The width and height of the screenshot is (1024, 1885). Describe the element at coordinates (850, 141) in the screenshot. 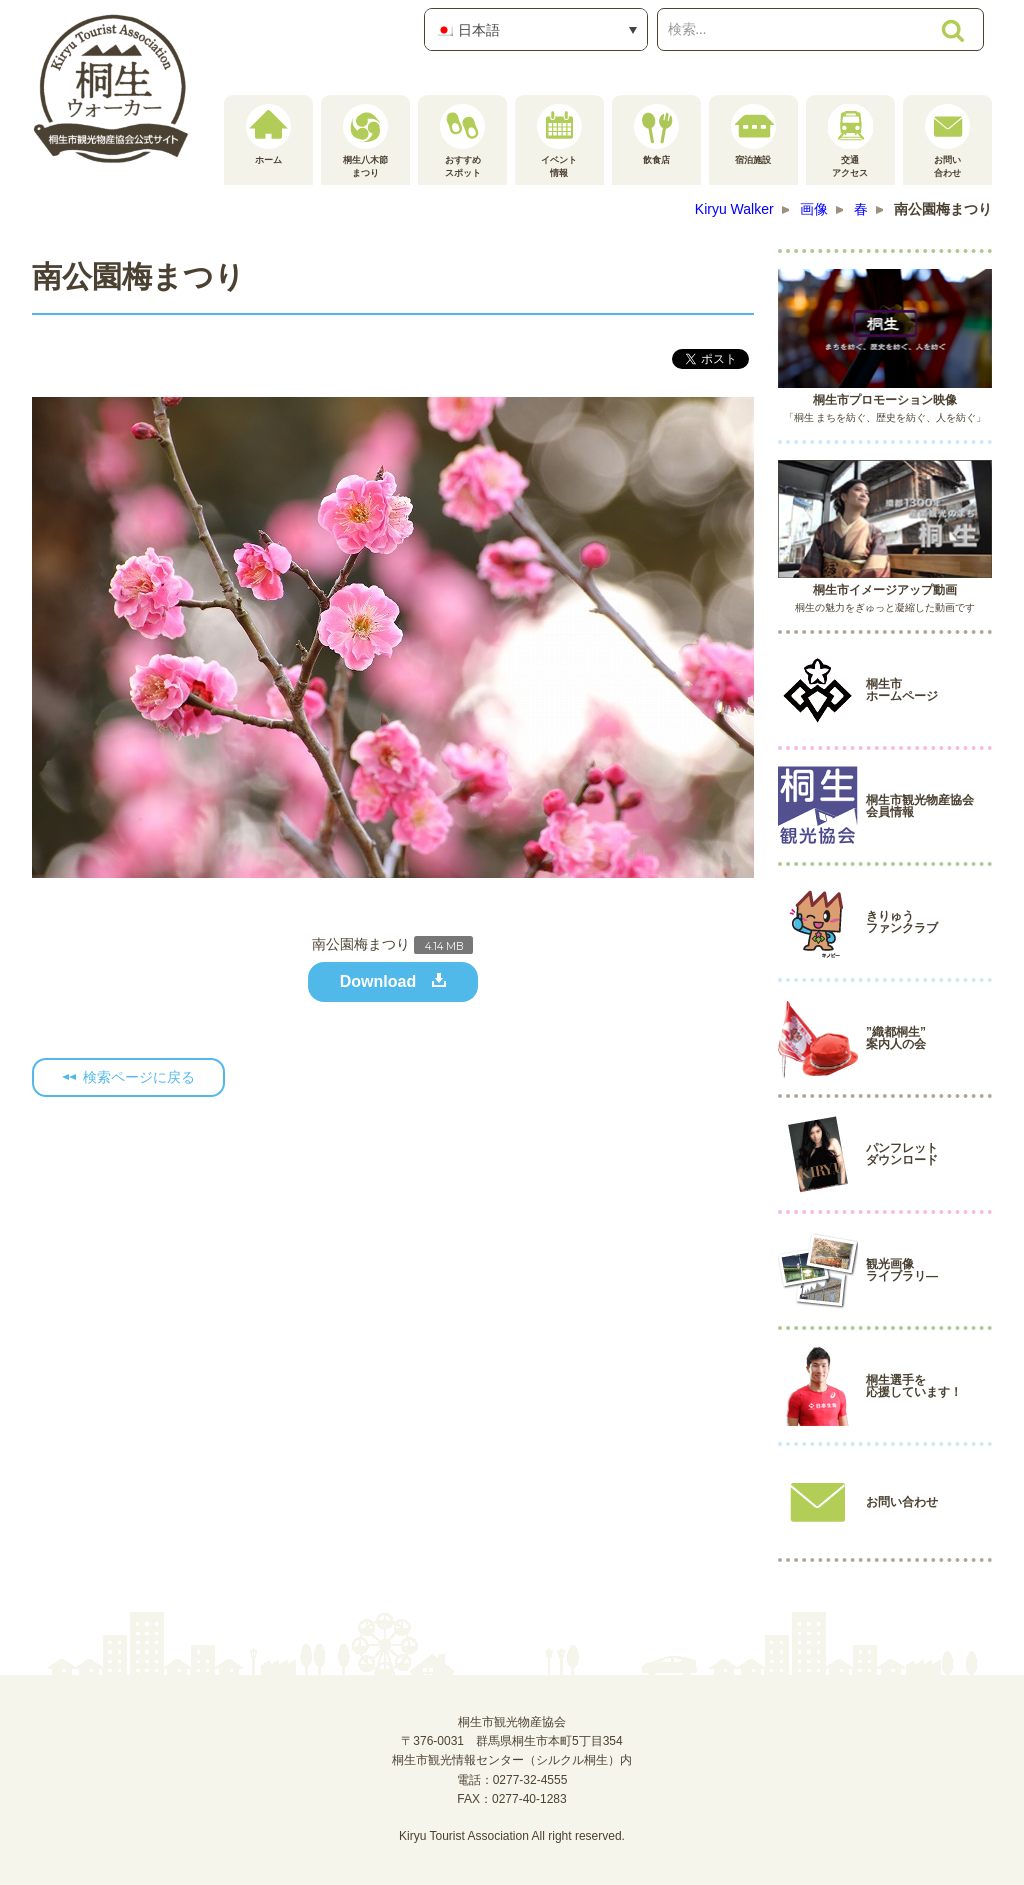

I see `交通アクセス` at that location.